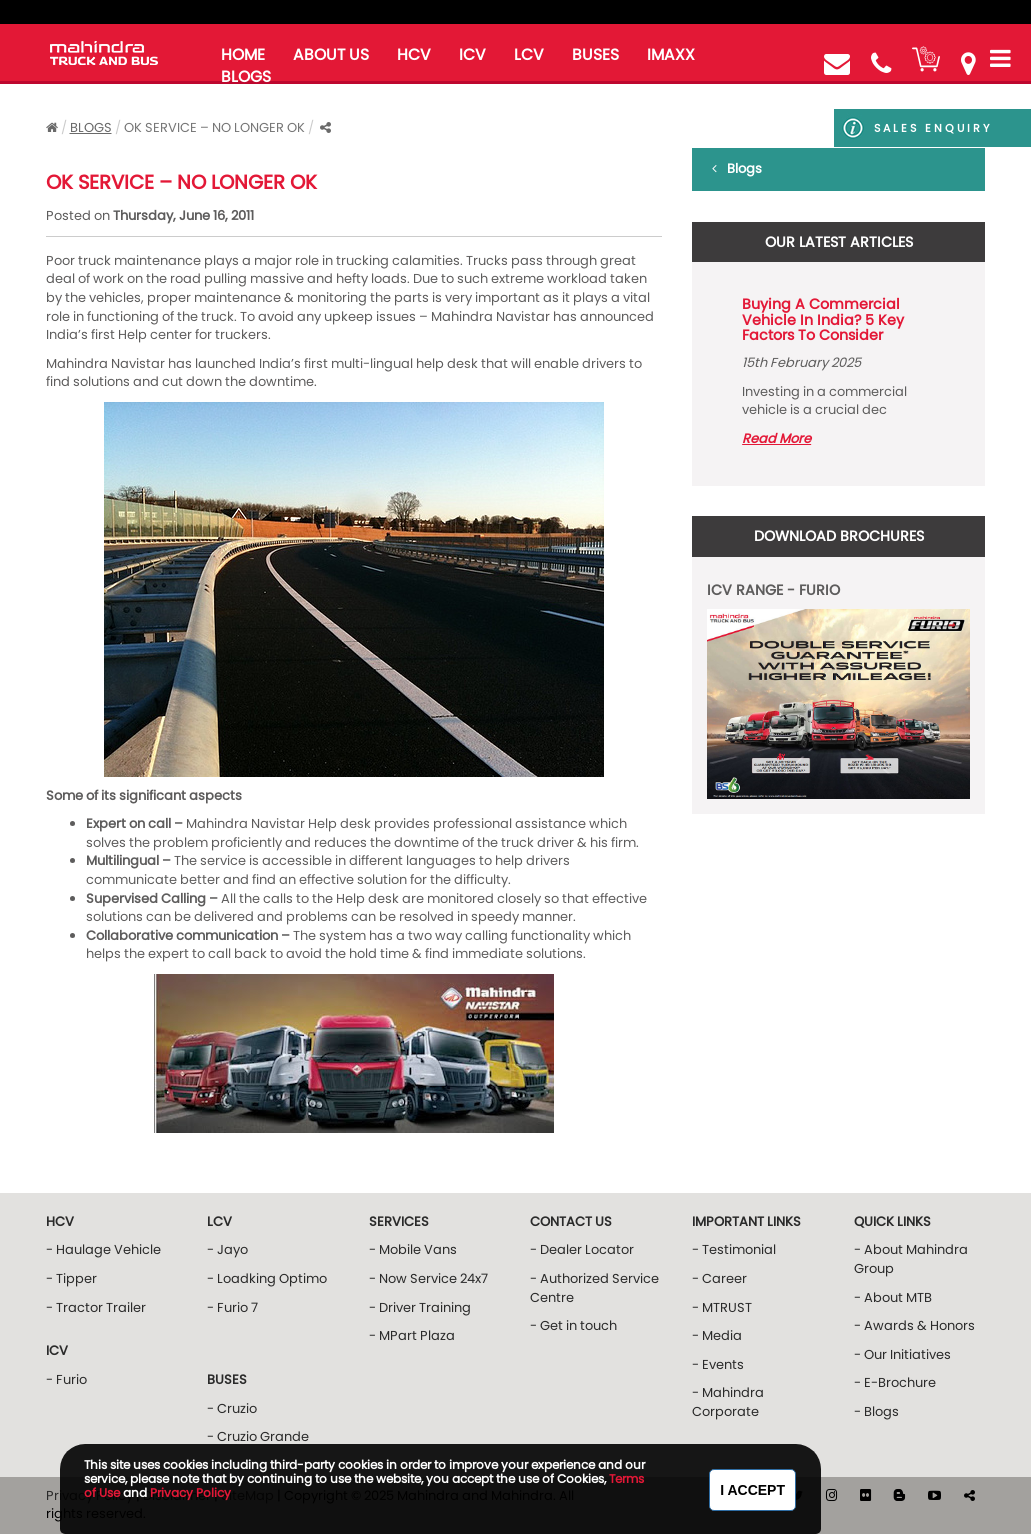  I want to click on - E-Brochure, so click(895, 1382).